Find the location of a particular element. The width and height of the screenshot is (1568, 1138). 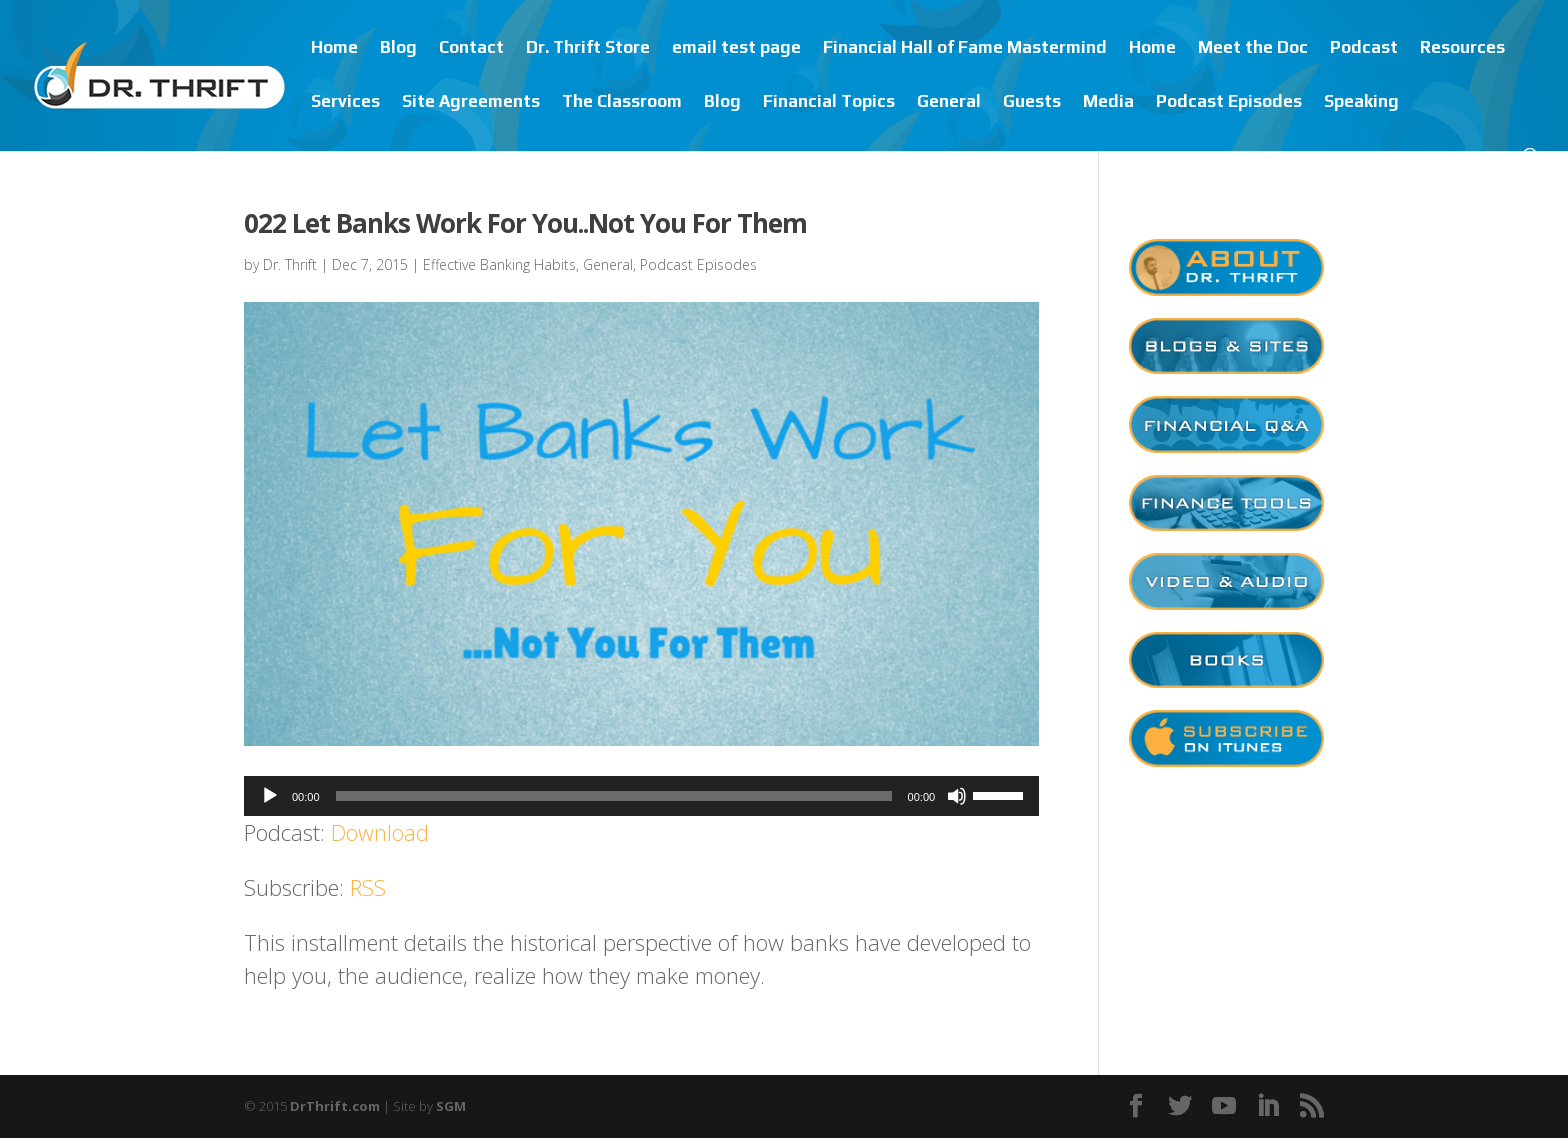

Effective Banking Habits is located at coordinates (499, 264).